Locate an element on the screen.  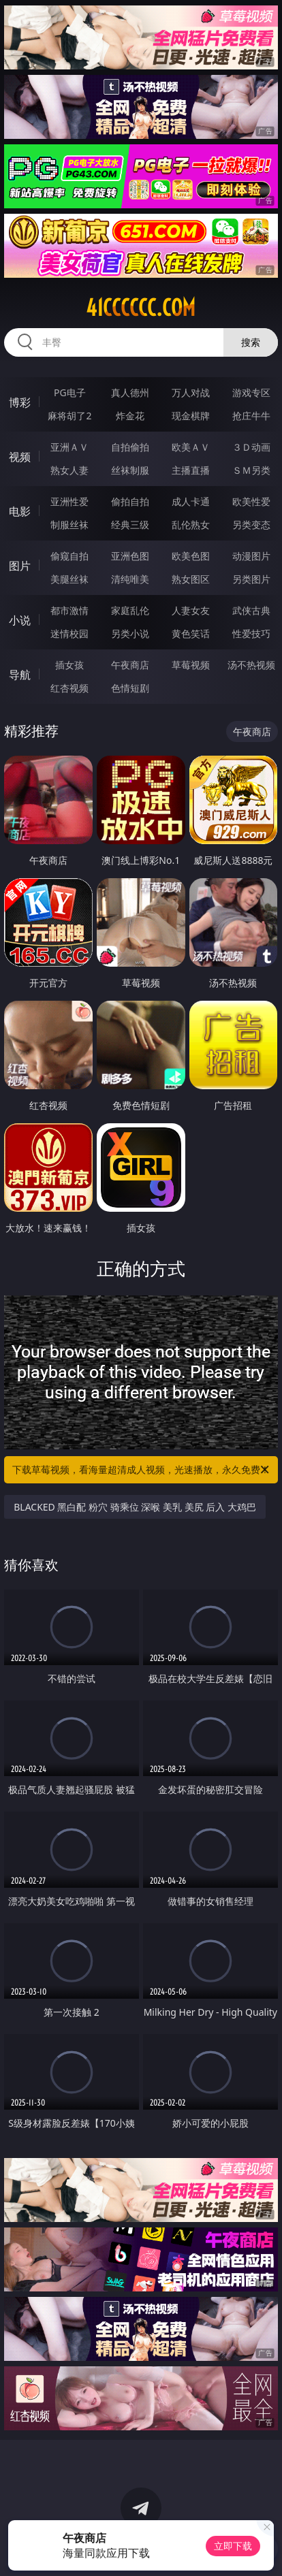
偷窥自拍 is located at coordinates (69, 555).